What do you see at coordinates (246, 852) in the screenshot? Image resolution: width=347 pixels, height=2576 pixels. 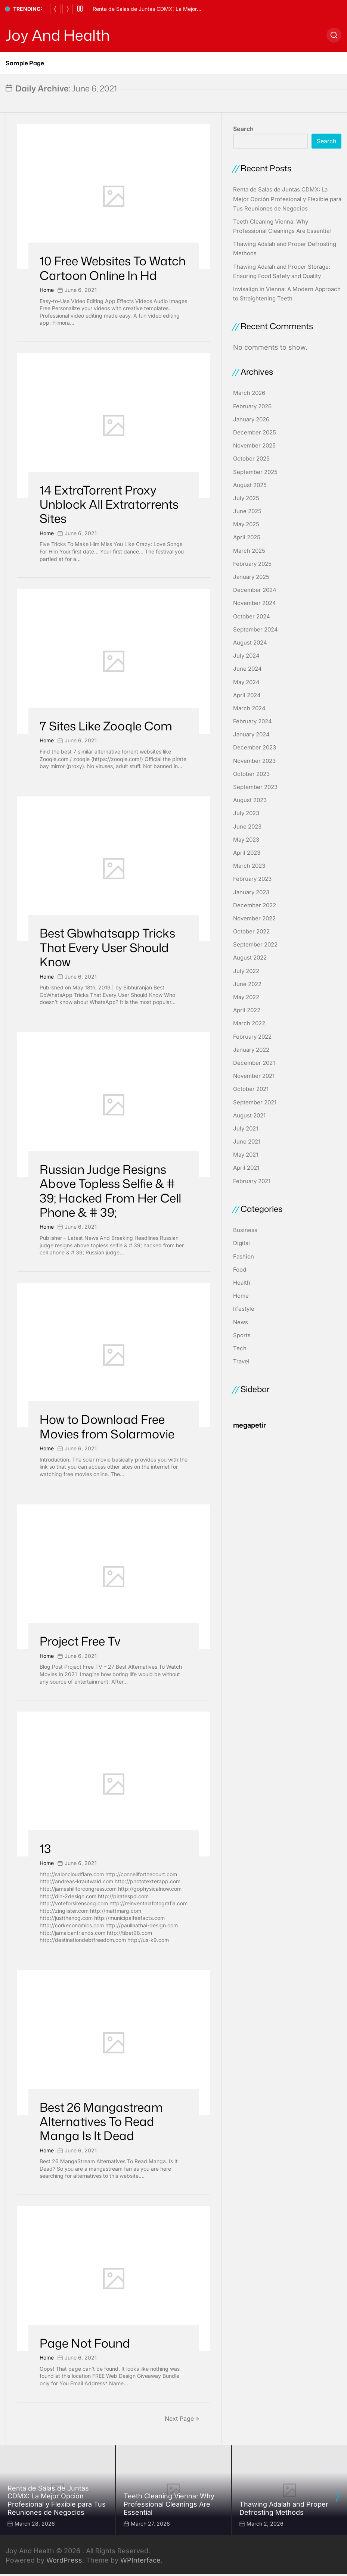 I see `April 2023` at bounding box center [246, 852].